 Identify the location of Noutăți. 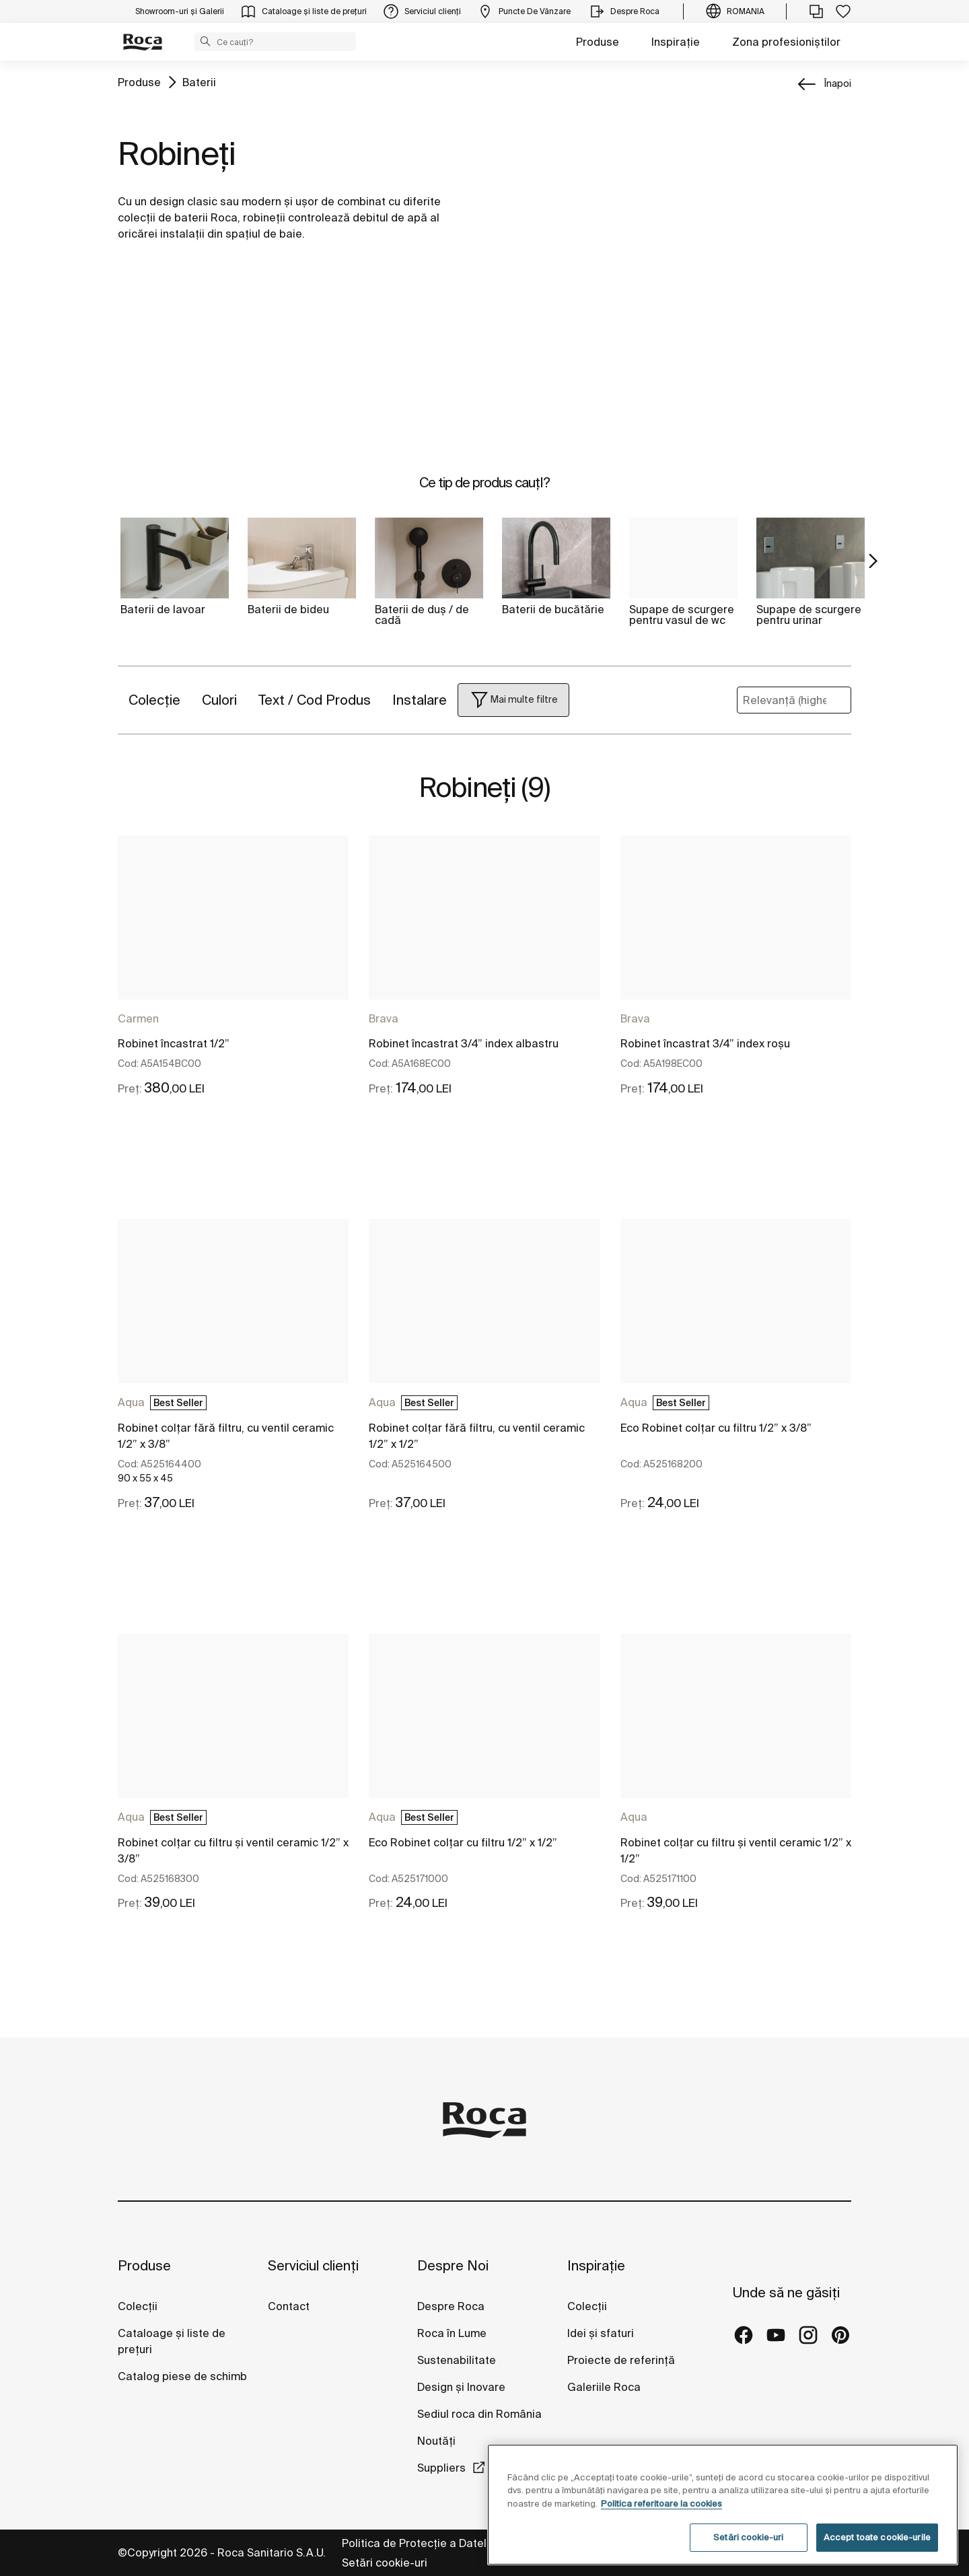
(437, 2441).